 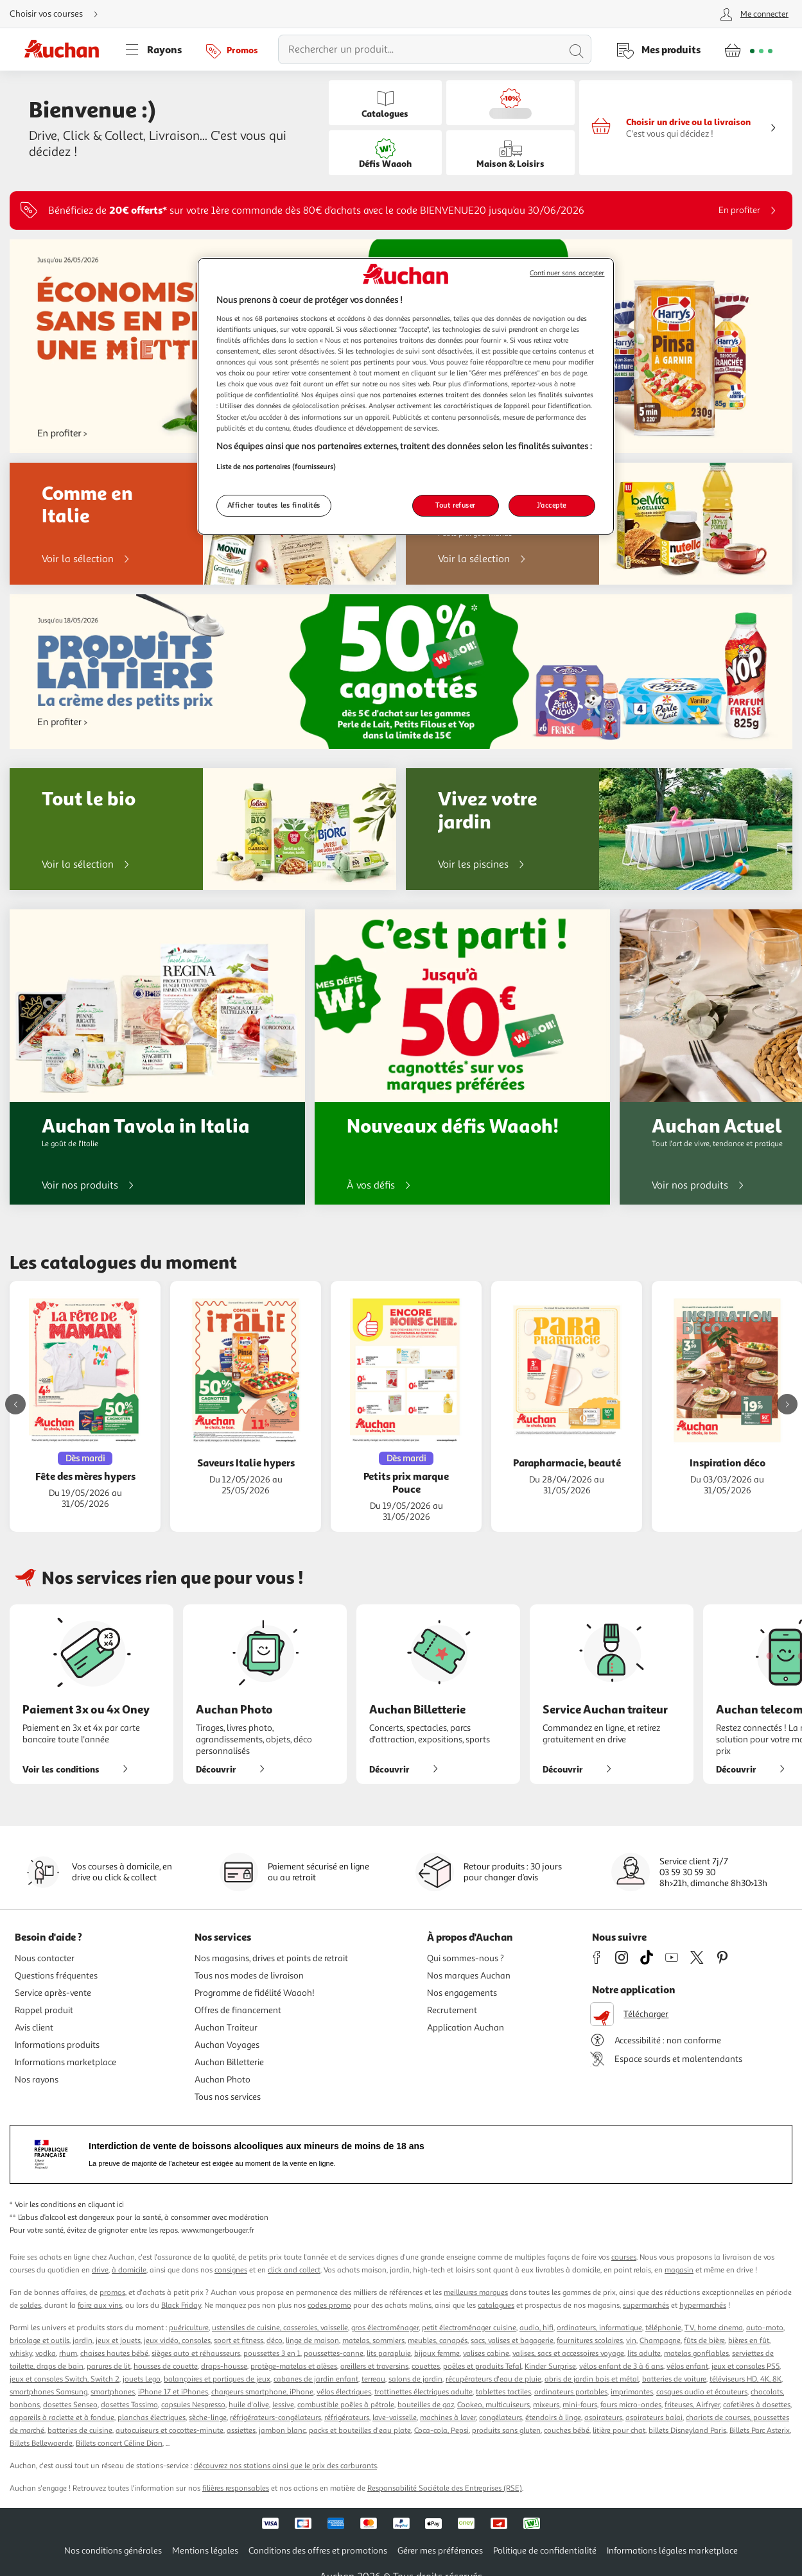 What do you see at coordinates (756, 2405) in the screenshot?
I see `cafetières à dosettes` at bounding box center [756, 2405].